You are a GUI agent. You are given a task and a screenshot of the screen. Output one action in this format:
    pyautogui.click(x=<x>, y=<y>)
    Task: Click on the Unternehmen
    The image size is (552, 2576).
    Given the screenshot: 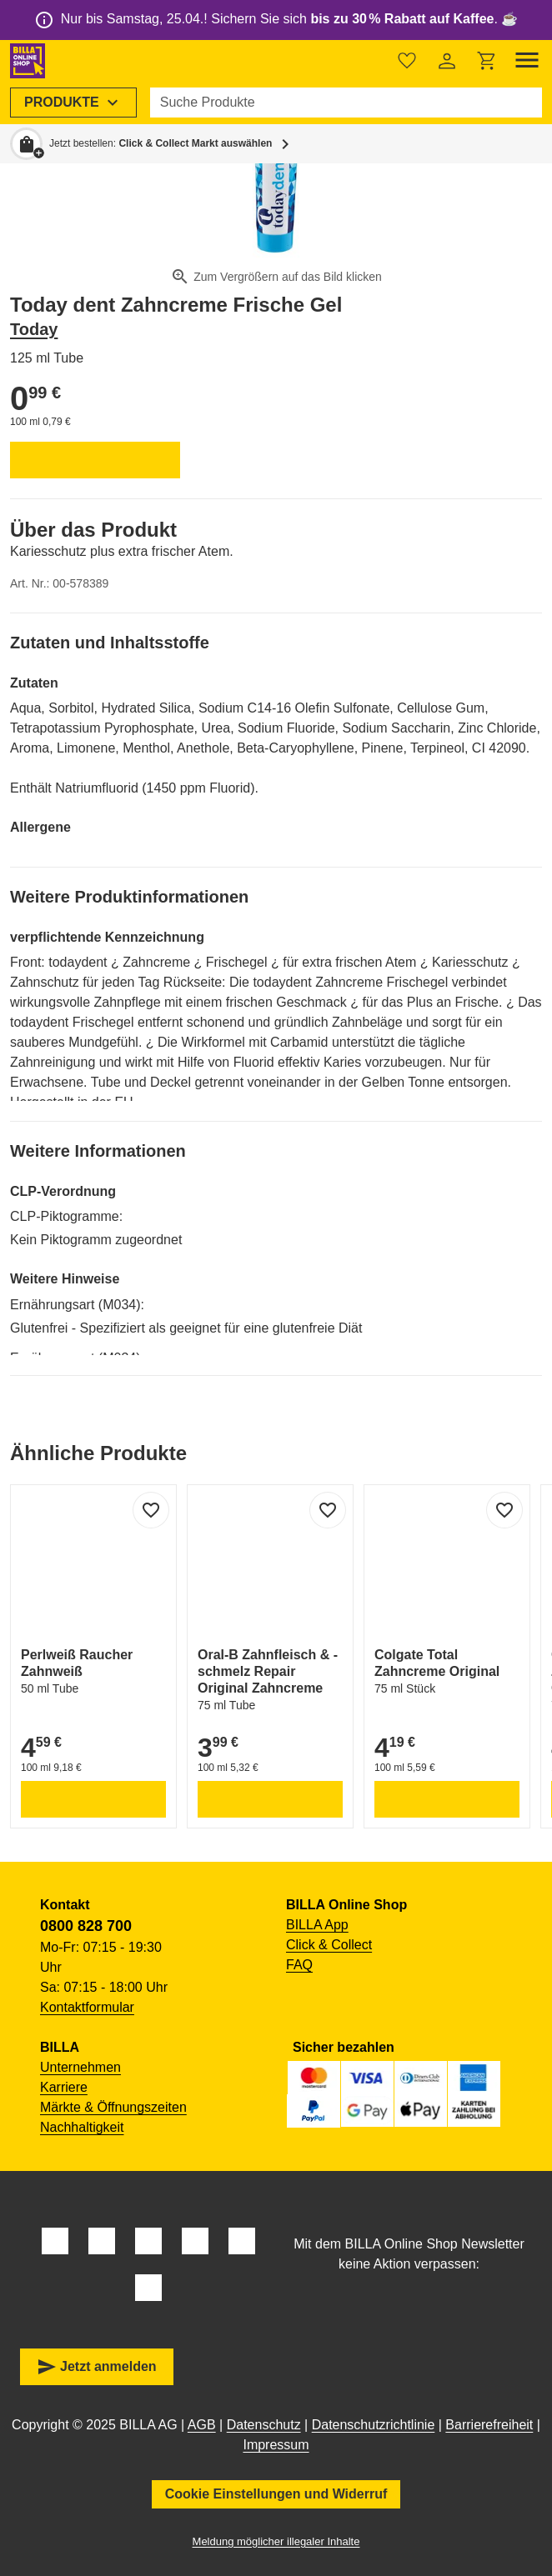 What is the action you would take?
    pyautogui.click(x=80, y=2067)
    